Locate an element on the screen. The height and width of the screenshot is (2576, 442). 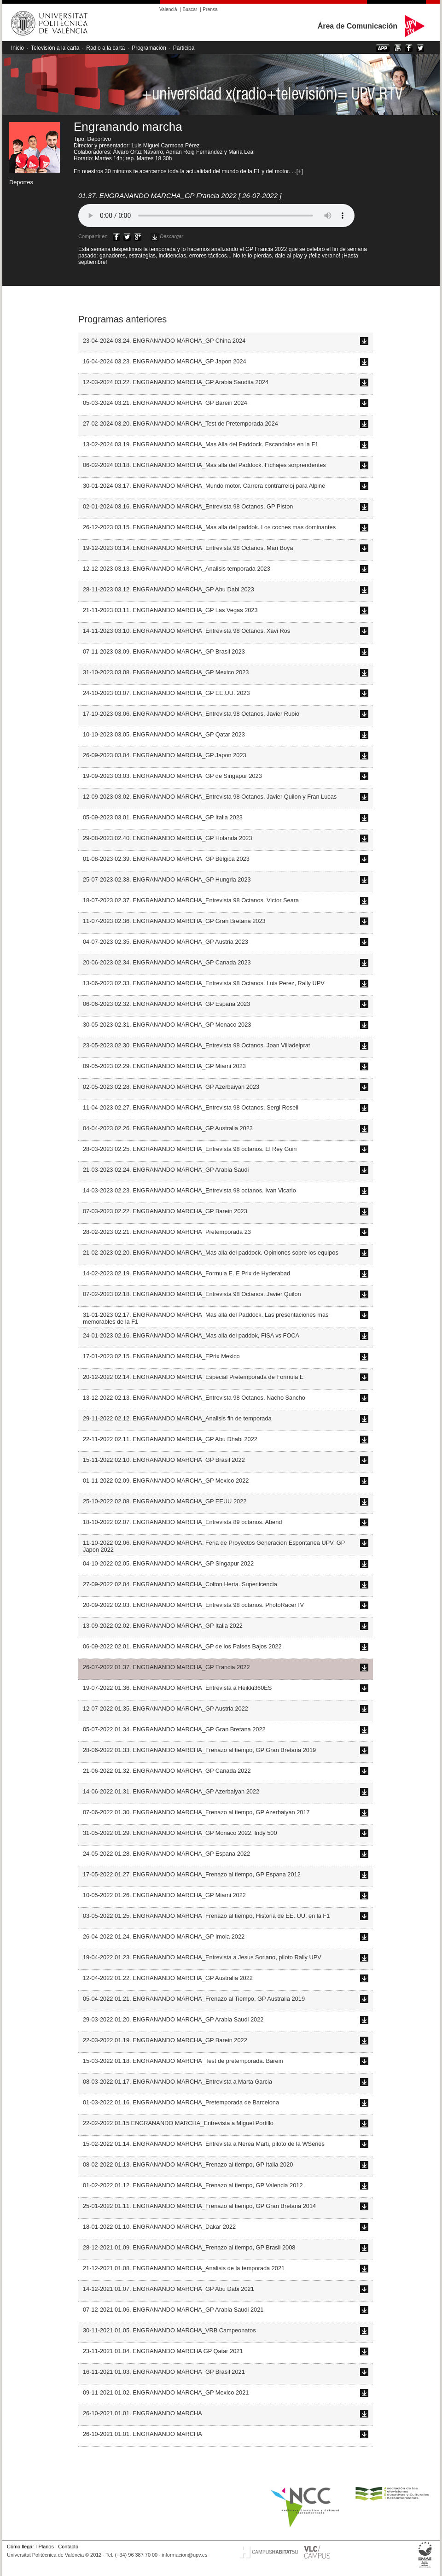
15-11-2022 02.10. ENGRANANDO MARCHA_GP Brasil 2022 is located at coordinates (164, 1459).